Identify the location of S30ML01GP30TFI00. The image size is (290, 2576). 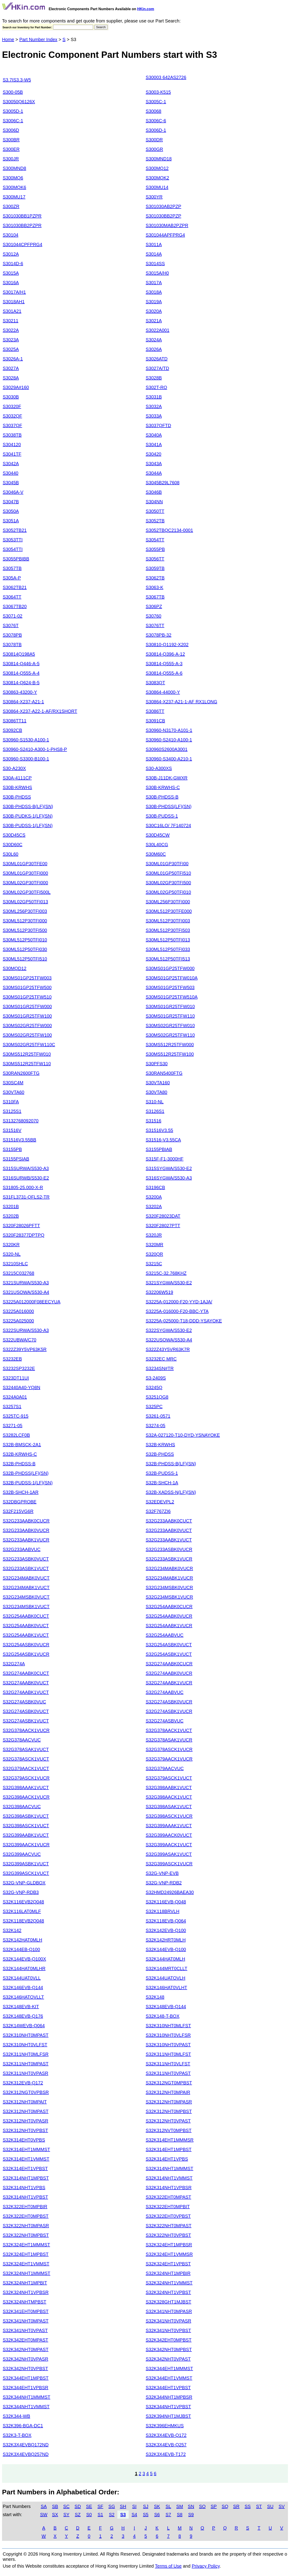
(167, 863).